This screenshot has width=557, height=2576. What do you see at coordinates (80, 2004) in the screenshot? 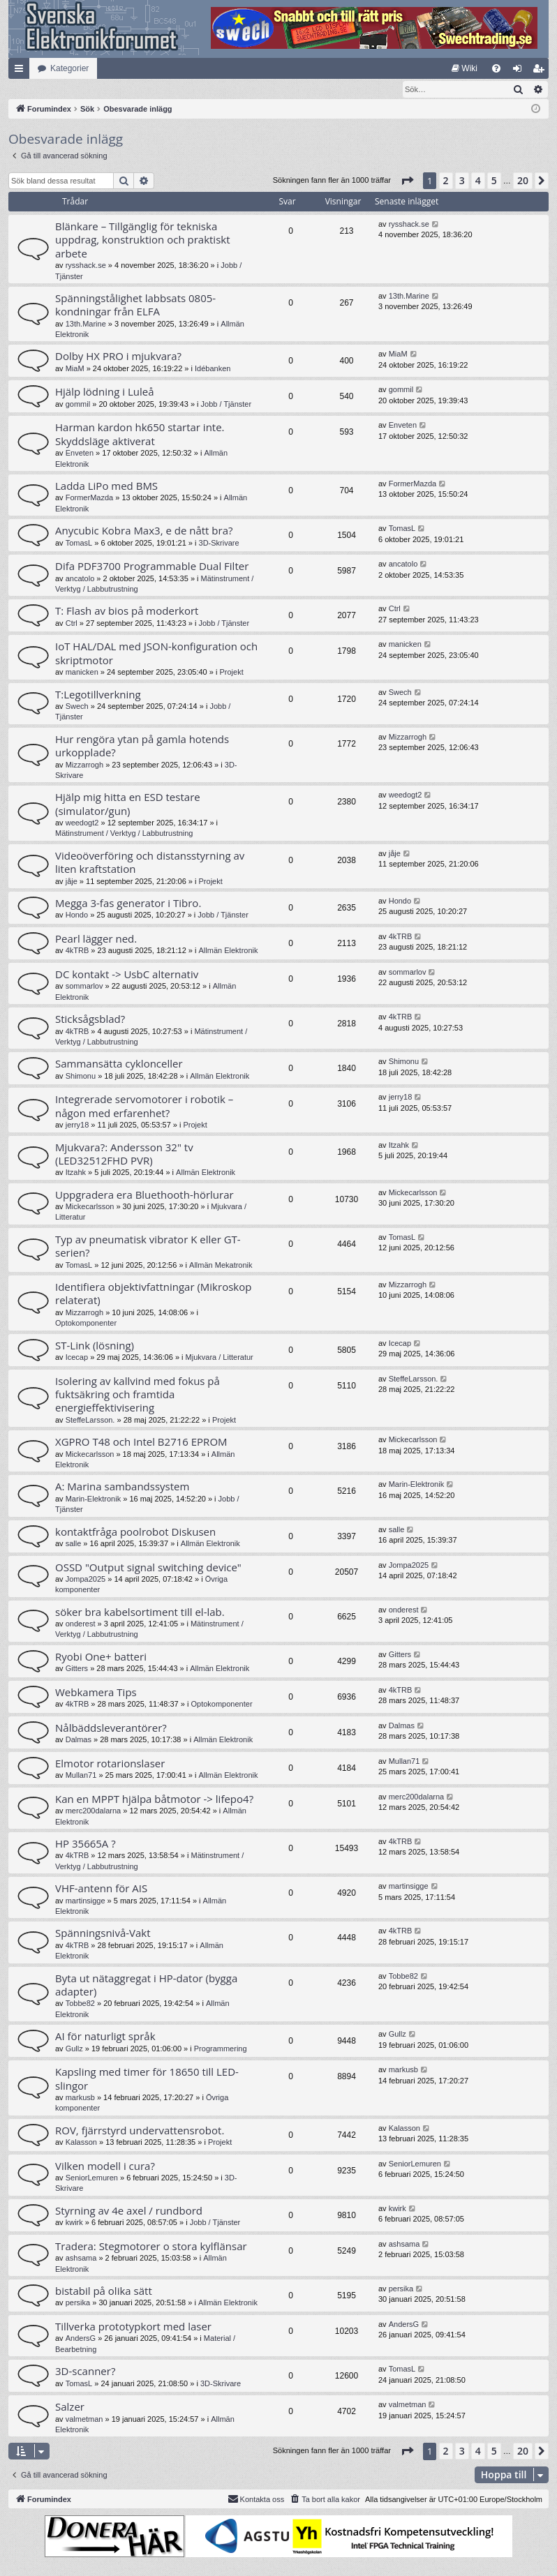
I see `Tobbe82` at bounding box center [80, 2004].